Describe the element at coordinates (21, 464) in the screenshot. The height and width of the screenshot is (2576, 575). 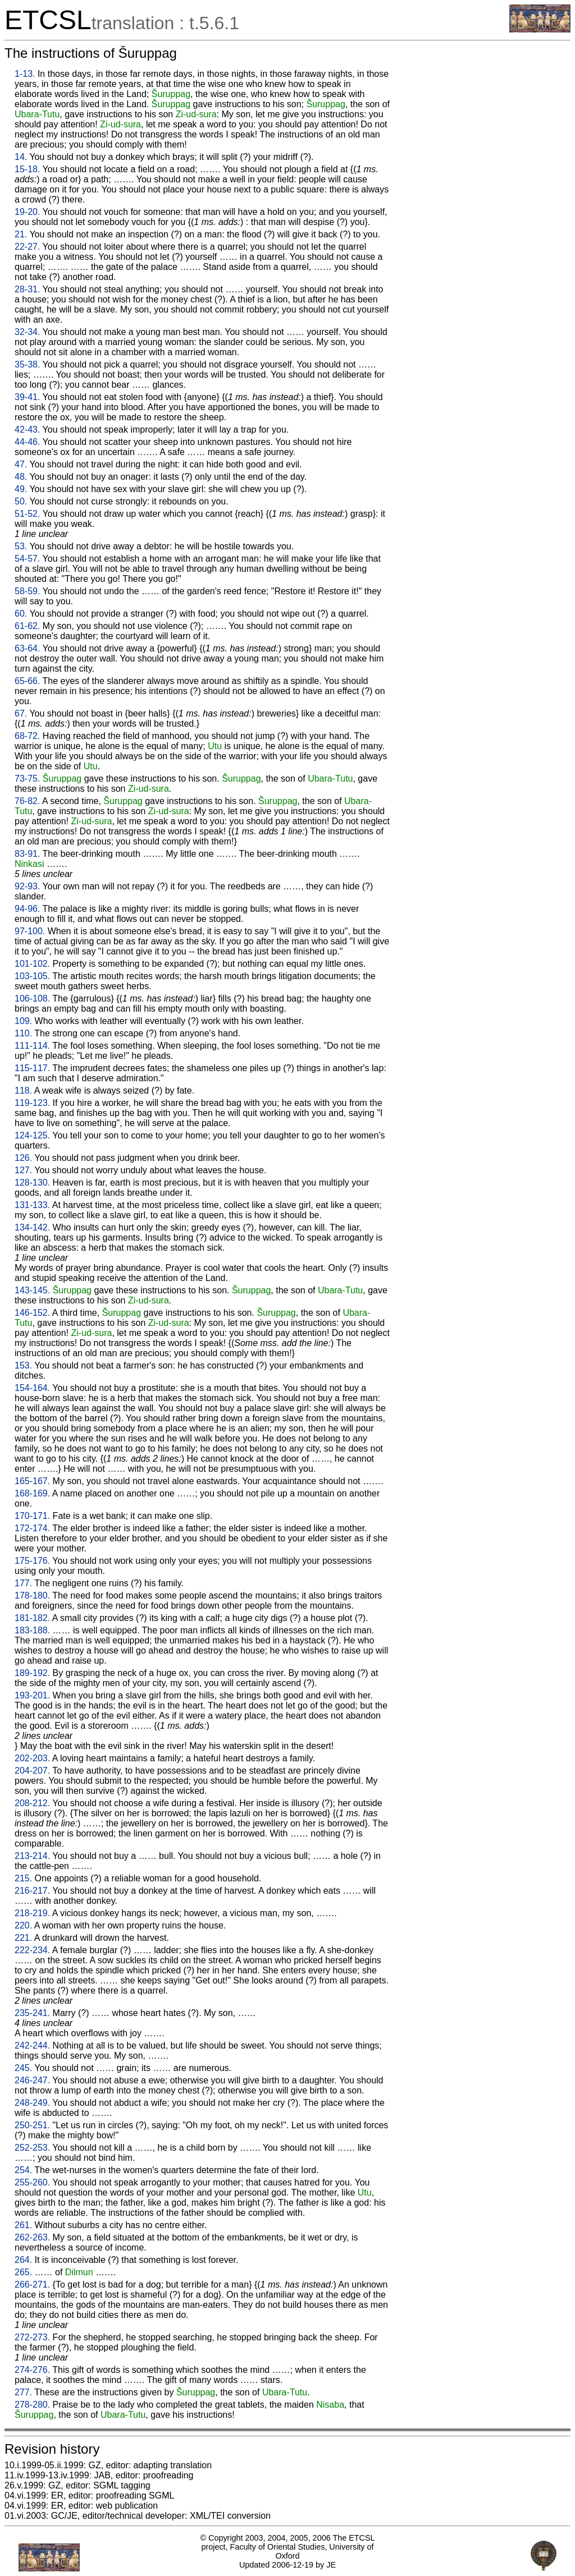
I see `47.` at that location.